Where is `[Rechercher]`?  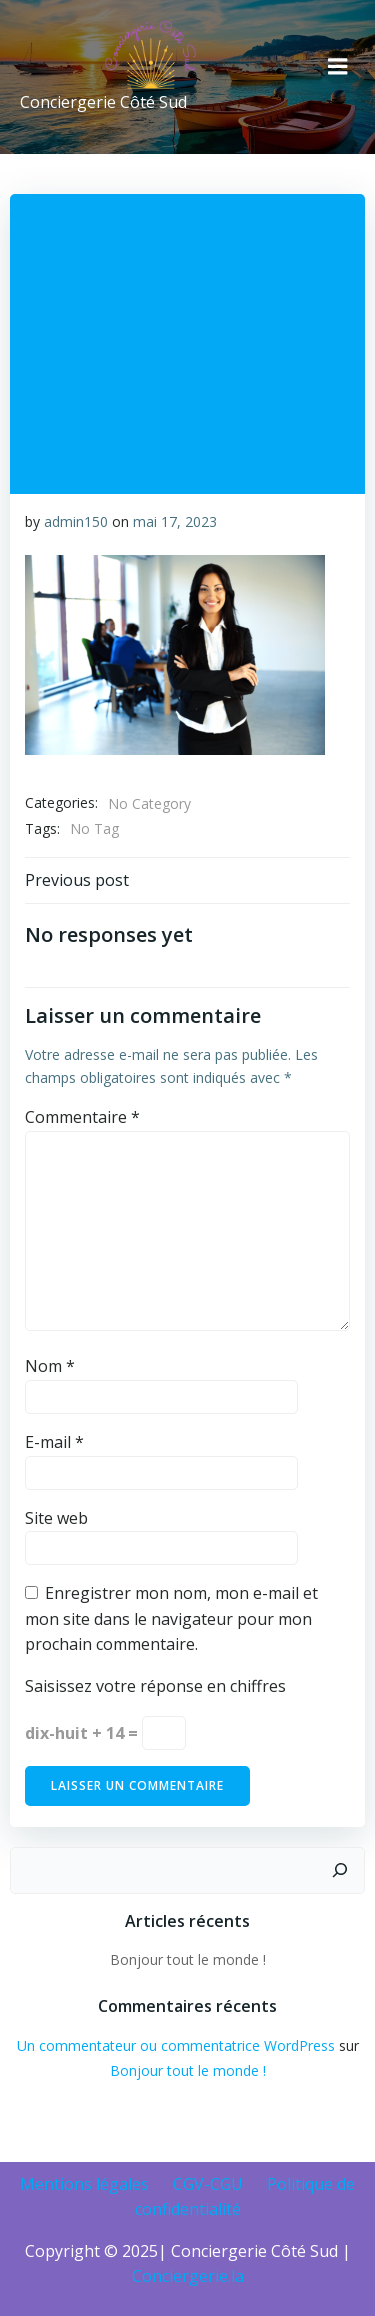 [Rechercher] is located at coordinates (340, 1871).